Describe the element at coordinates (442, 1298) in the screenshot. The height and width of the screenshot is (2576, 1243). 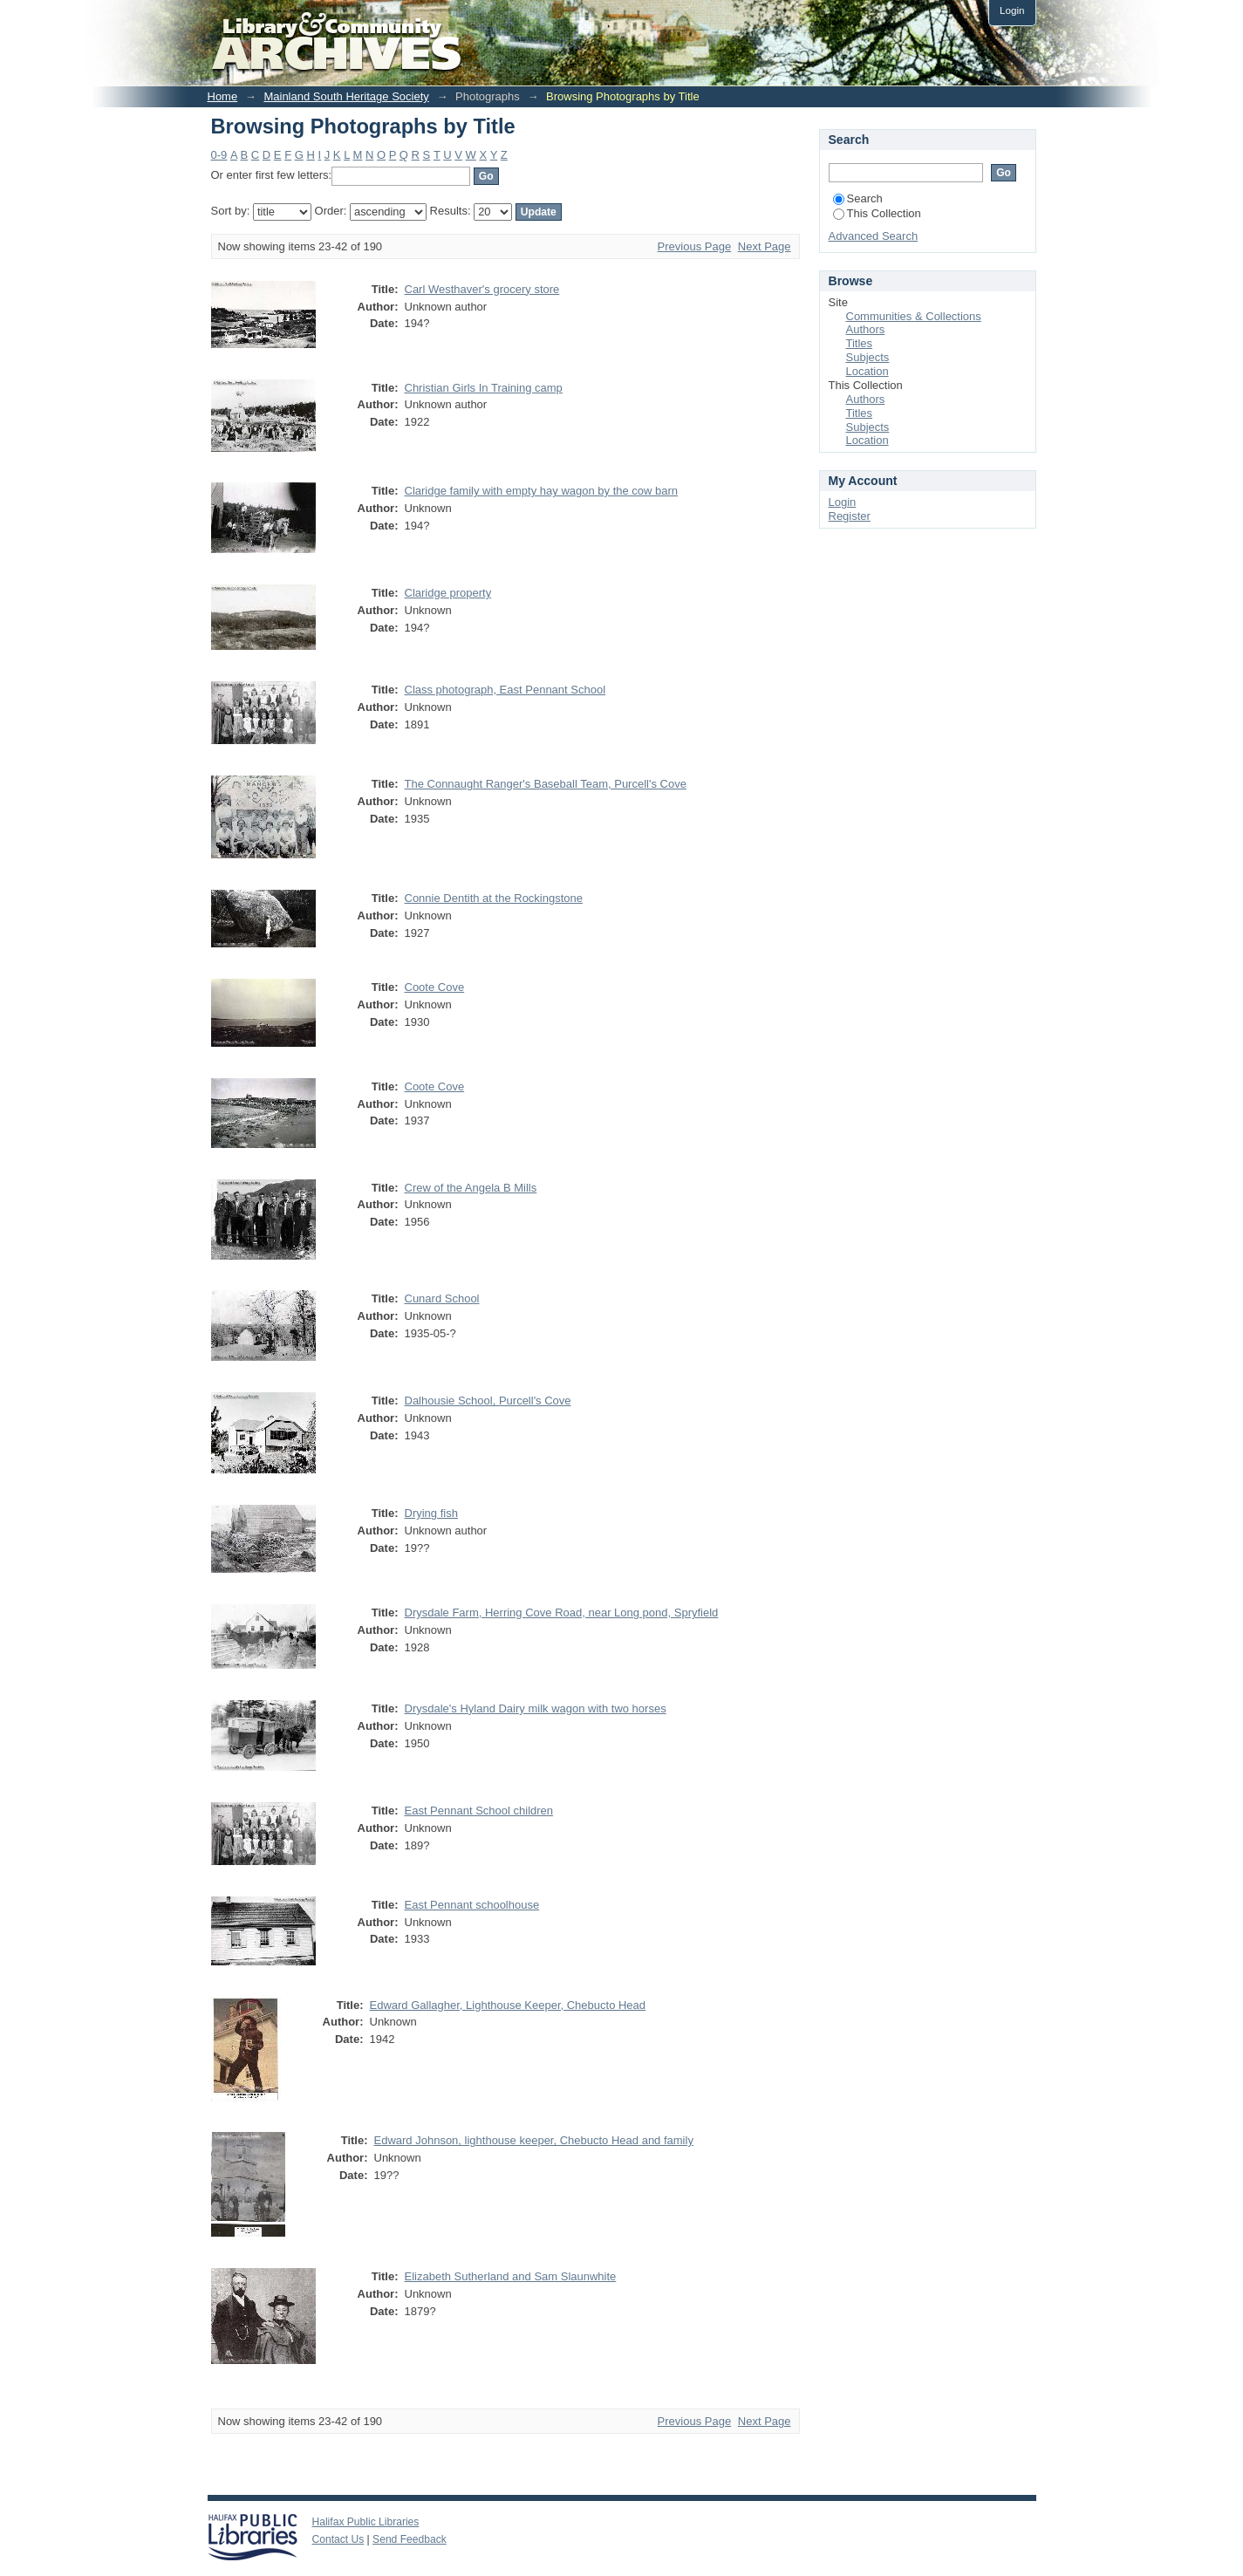
I see `Cunard School` at that location.